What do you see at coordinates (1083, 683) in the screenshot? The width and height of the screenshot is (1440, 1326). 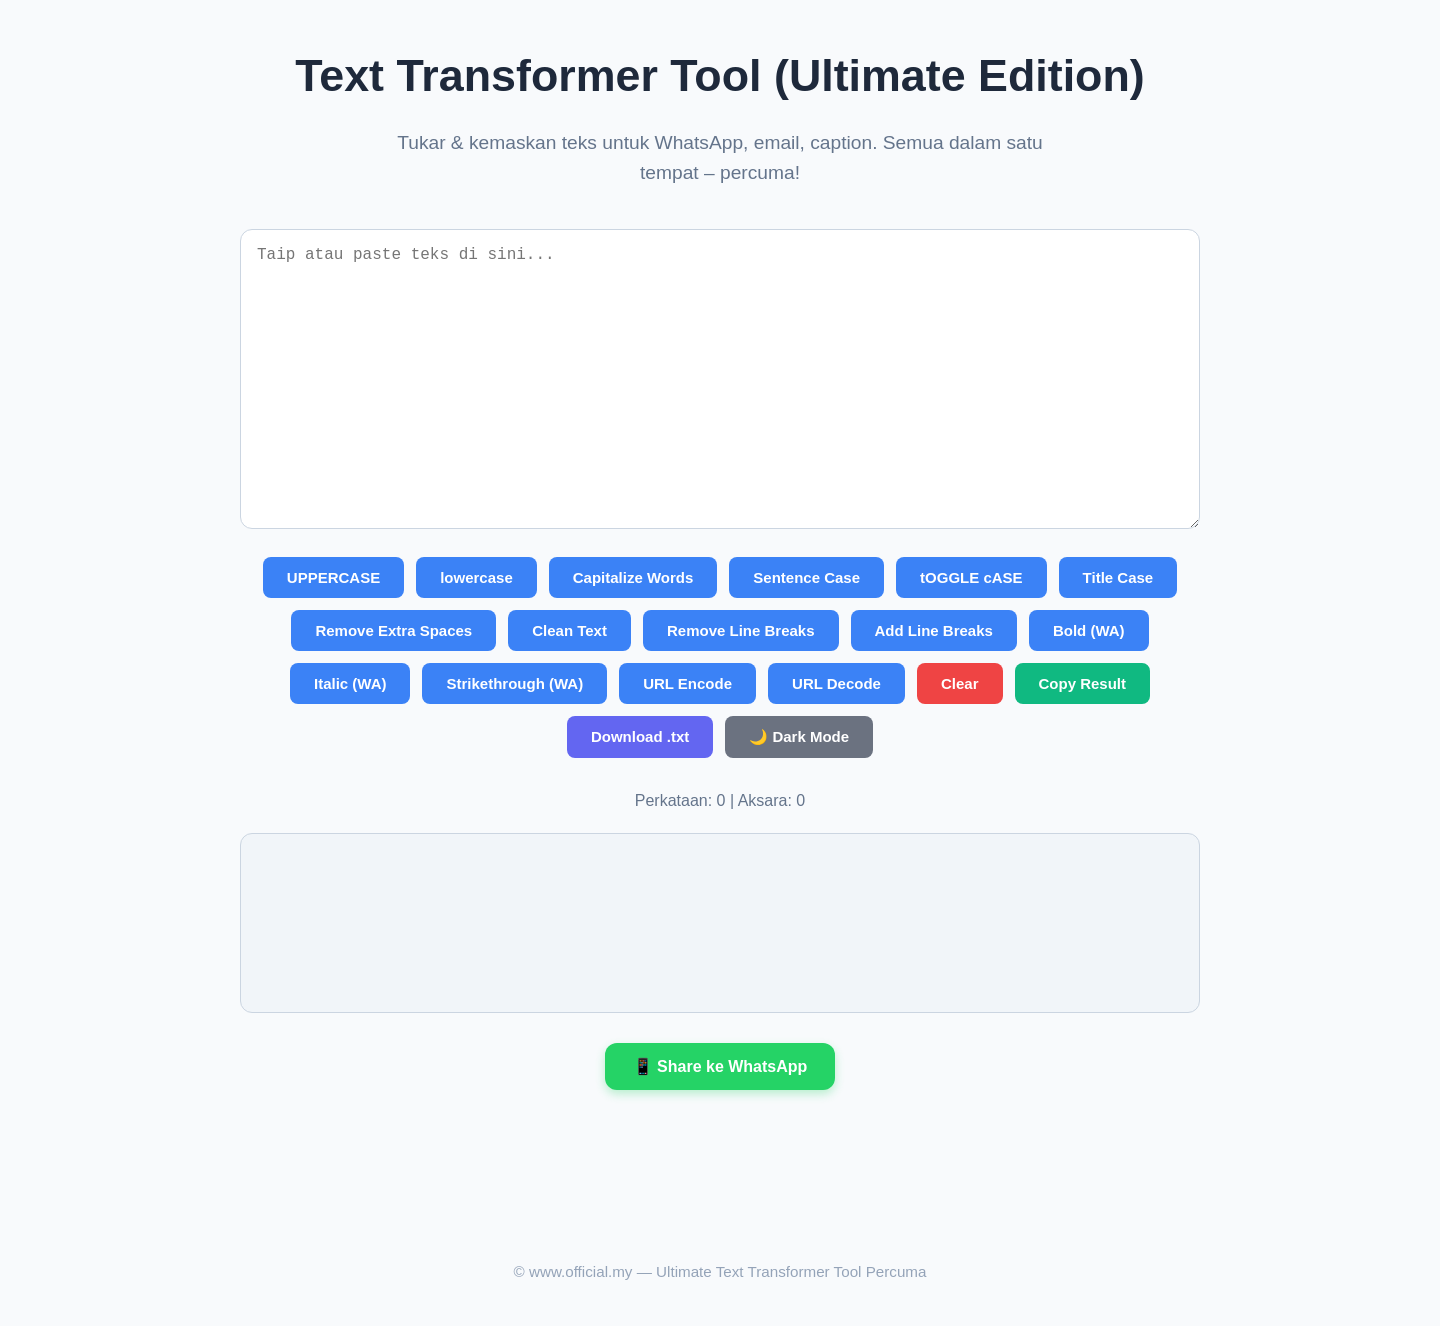 I see `Copy Result` at bounding box center [1083, 683].